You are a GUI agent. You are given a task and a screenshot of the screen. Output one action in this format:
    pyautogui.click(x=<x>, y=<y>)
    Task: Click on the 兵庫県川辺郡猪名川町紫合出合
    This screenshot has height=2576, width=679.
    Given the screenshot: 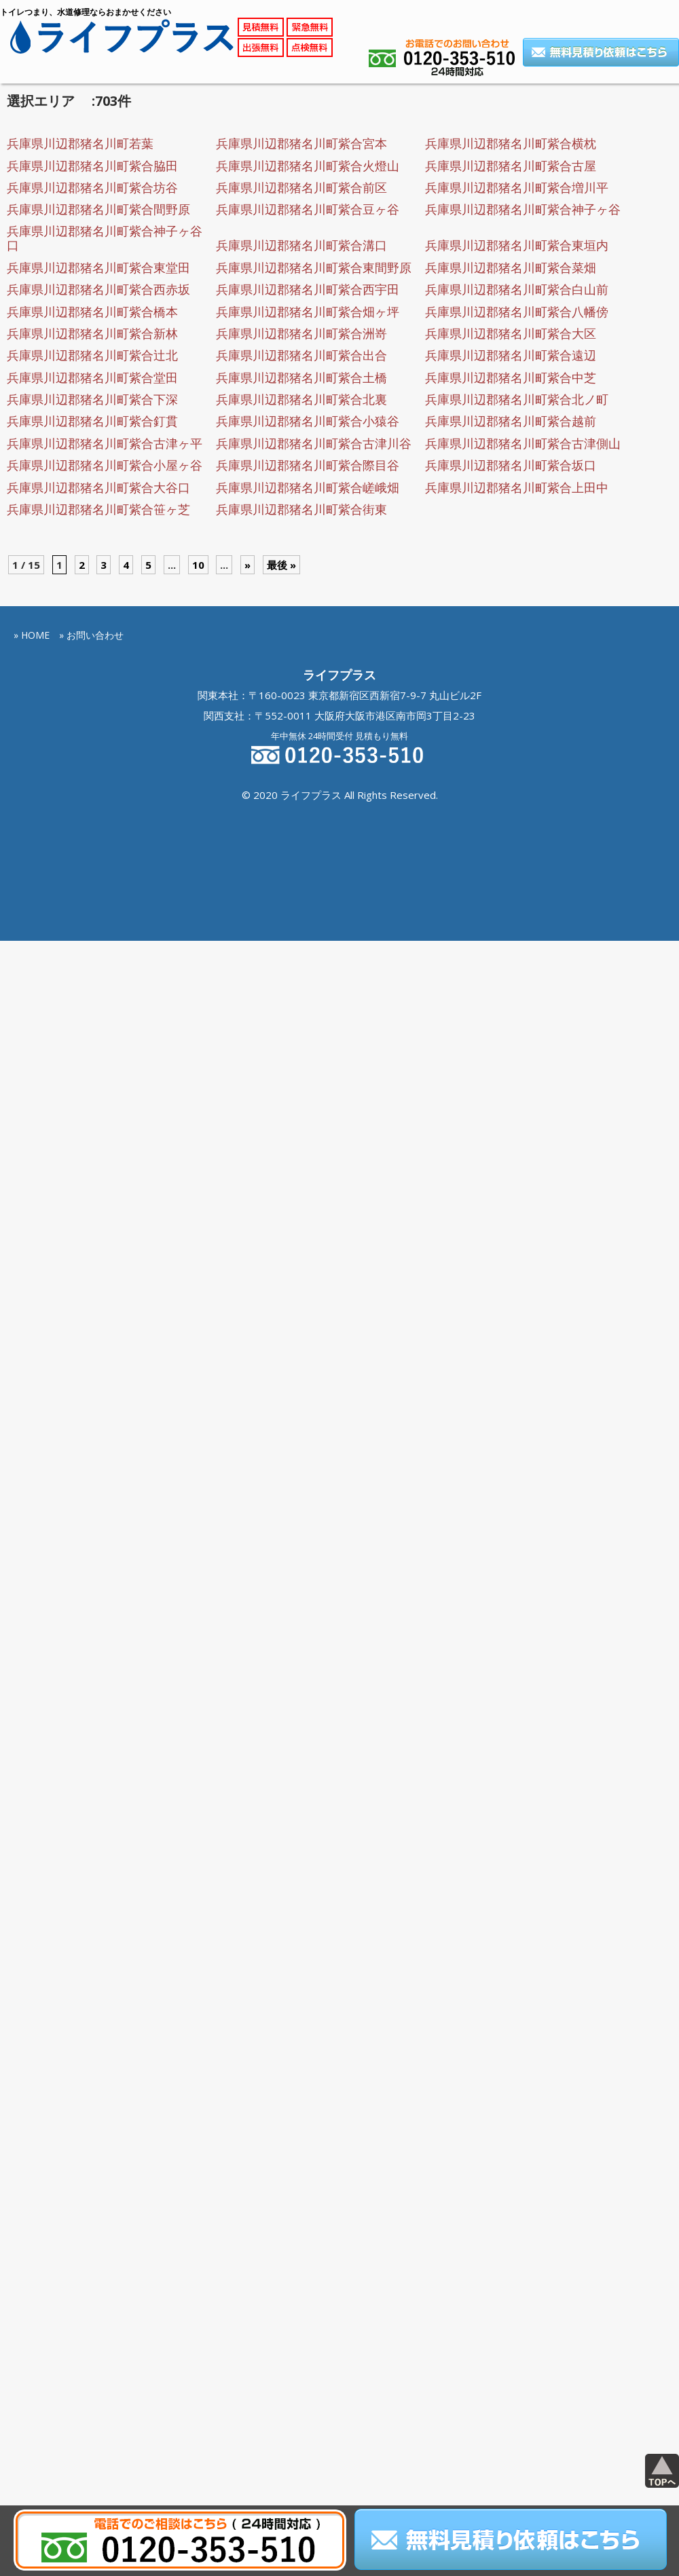 What is the action you would take?
    pyautogui.click(x=301, y=355)
    